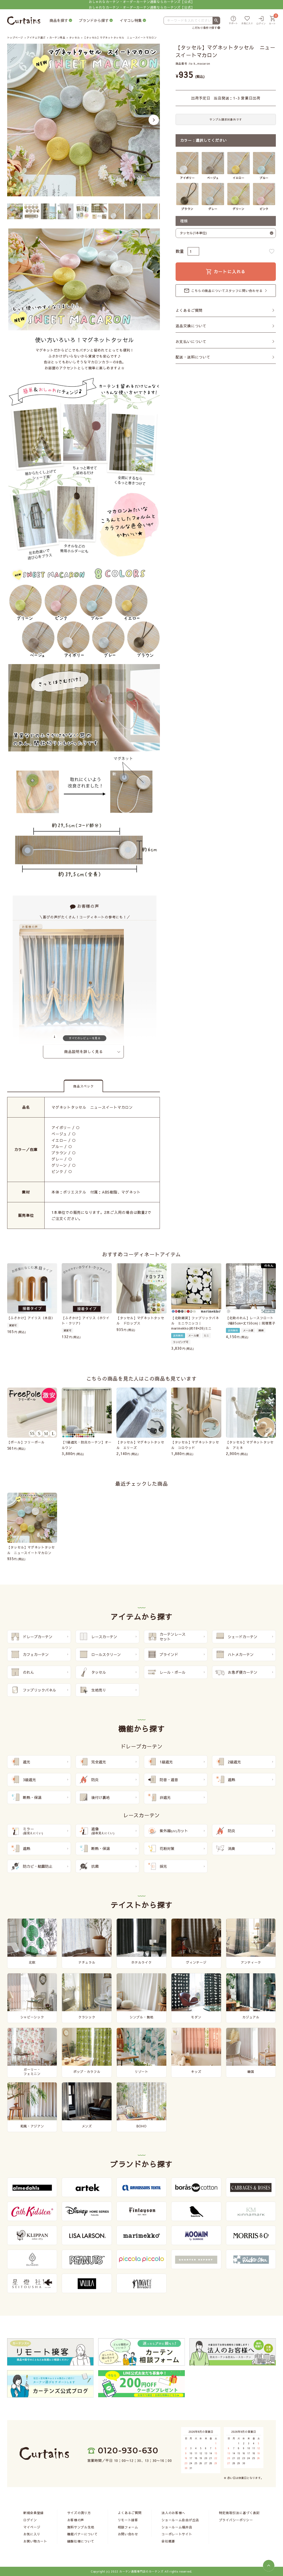 This screenshot has height=2576, width=283. Describe the element at coordinates (80, 2541) in the screenshot. I see `縫製仕様について` at that location.